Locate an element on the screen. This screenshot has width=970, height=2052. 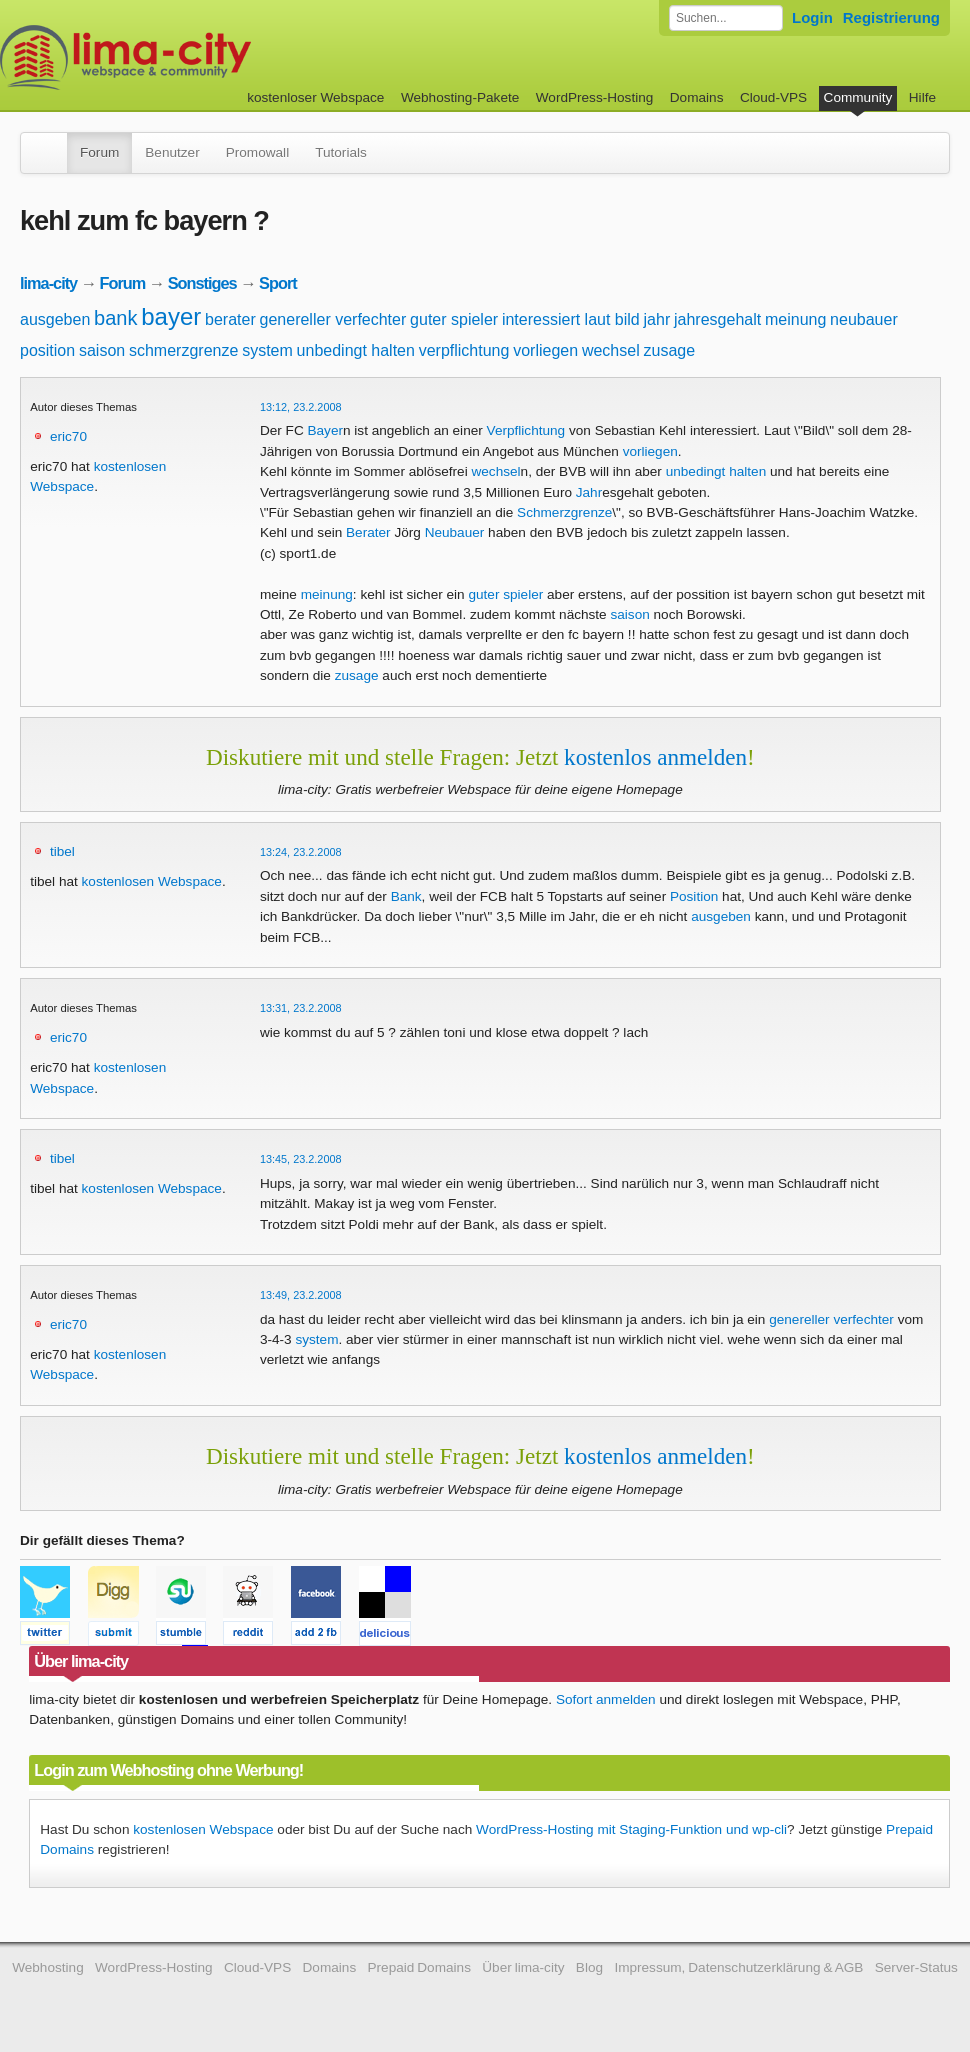
Webhosting-Pakete is located at coordinates (460, 97).